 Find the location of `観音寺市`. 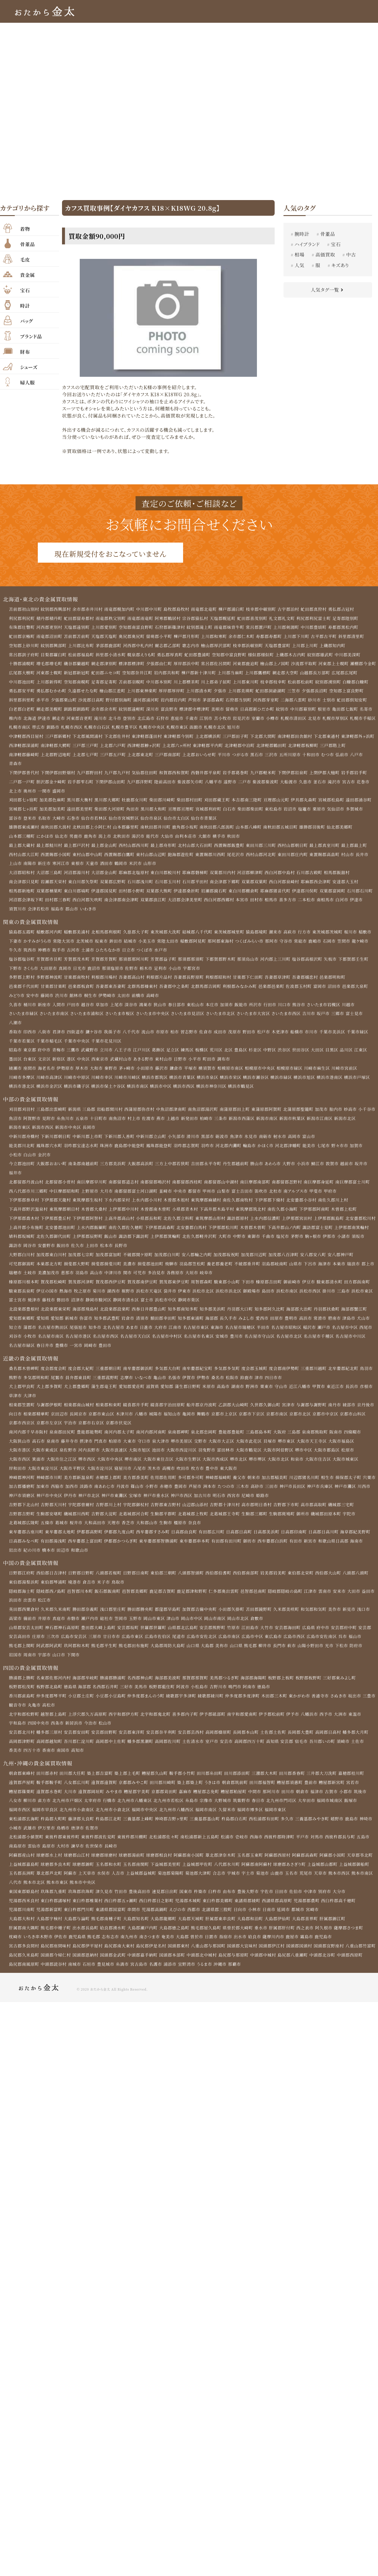

観音寺市 is located at coordinates (32, 1714).